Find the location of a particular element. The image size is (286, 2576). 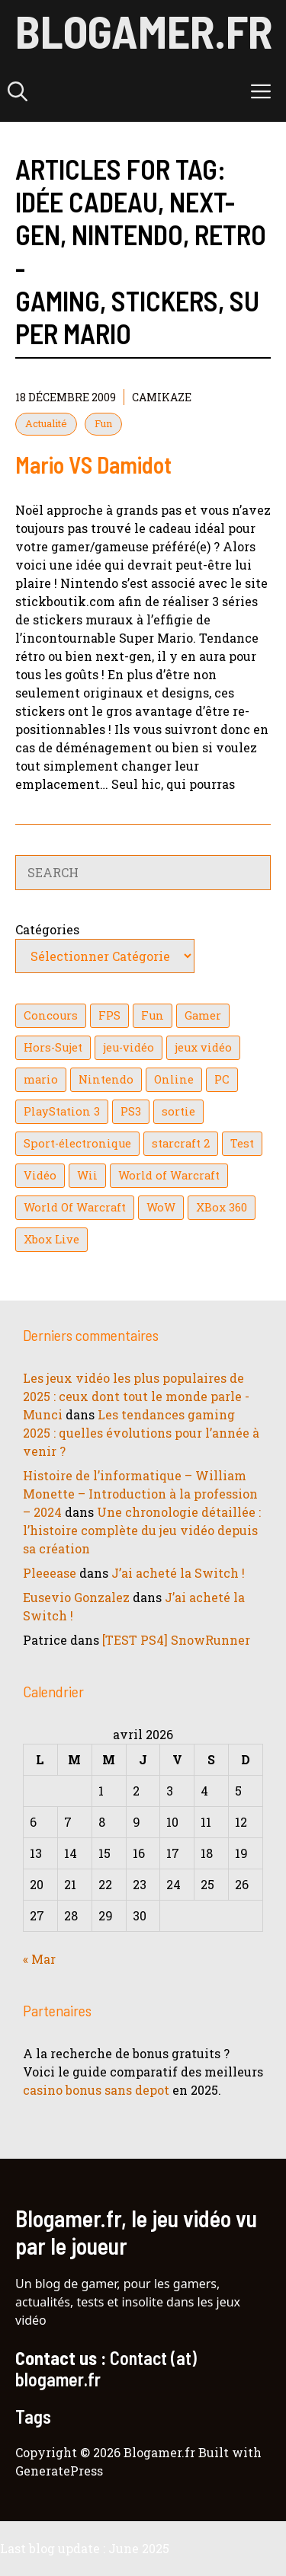

Test [Test (49 éléments)] is located at coordinates (242, 1143).